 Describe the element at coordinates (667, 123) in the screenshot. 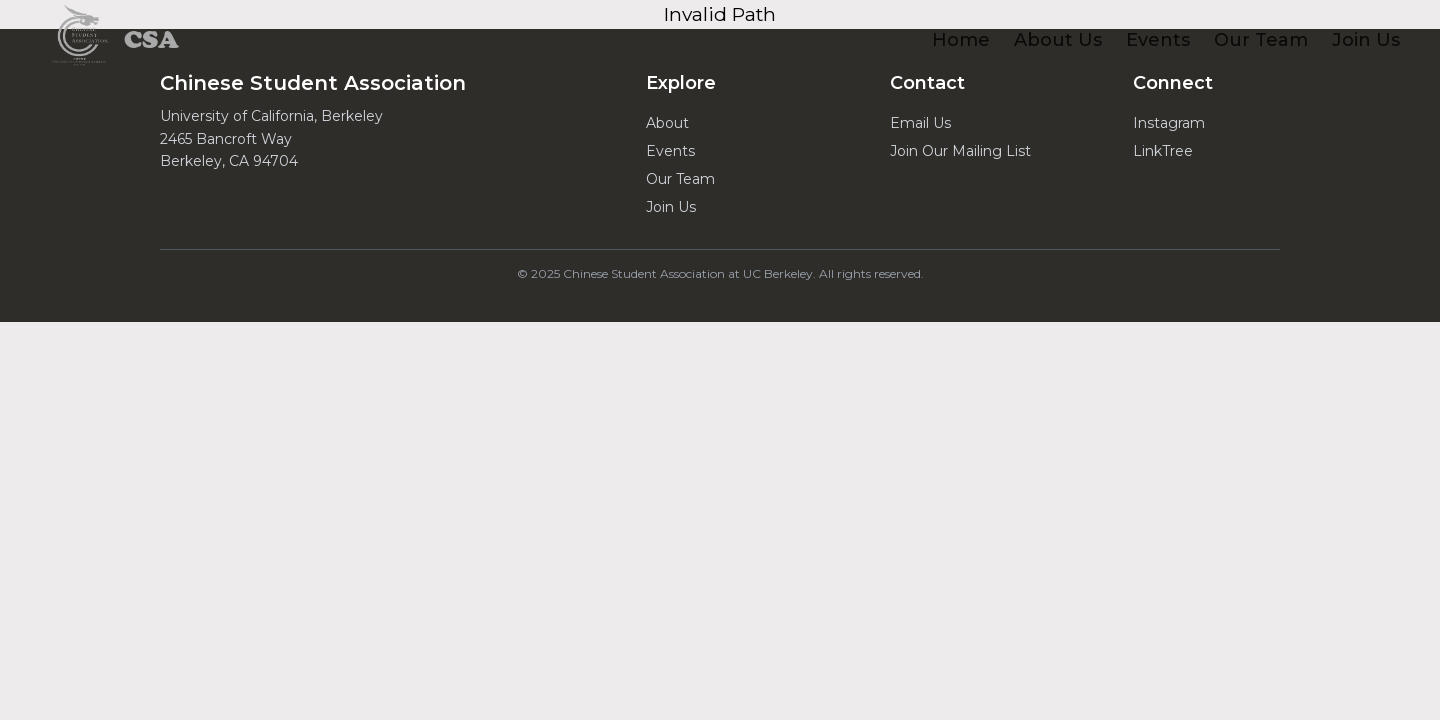

I see `About` at that location.